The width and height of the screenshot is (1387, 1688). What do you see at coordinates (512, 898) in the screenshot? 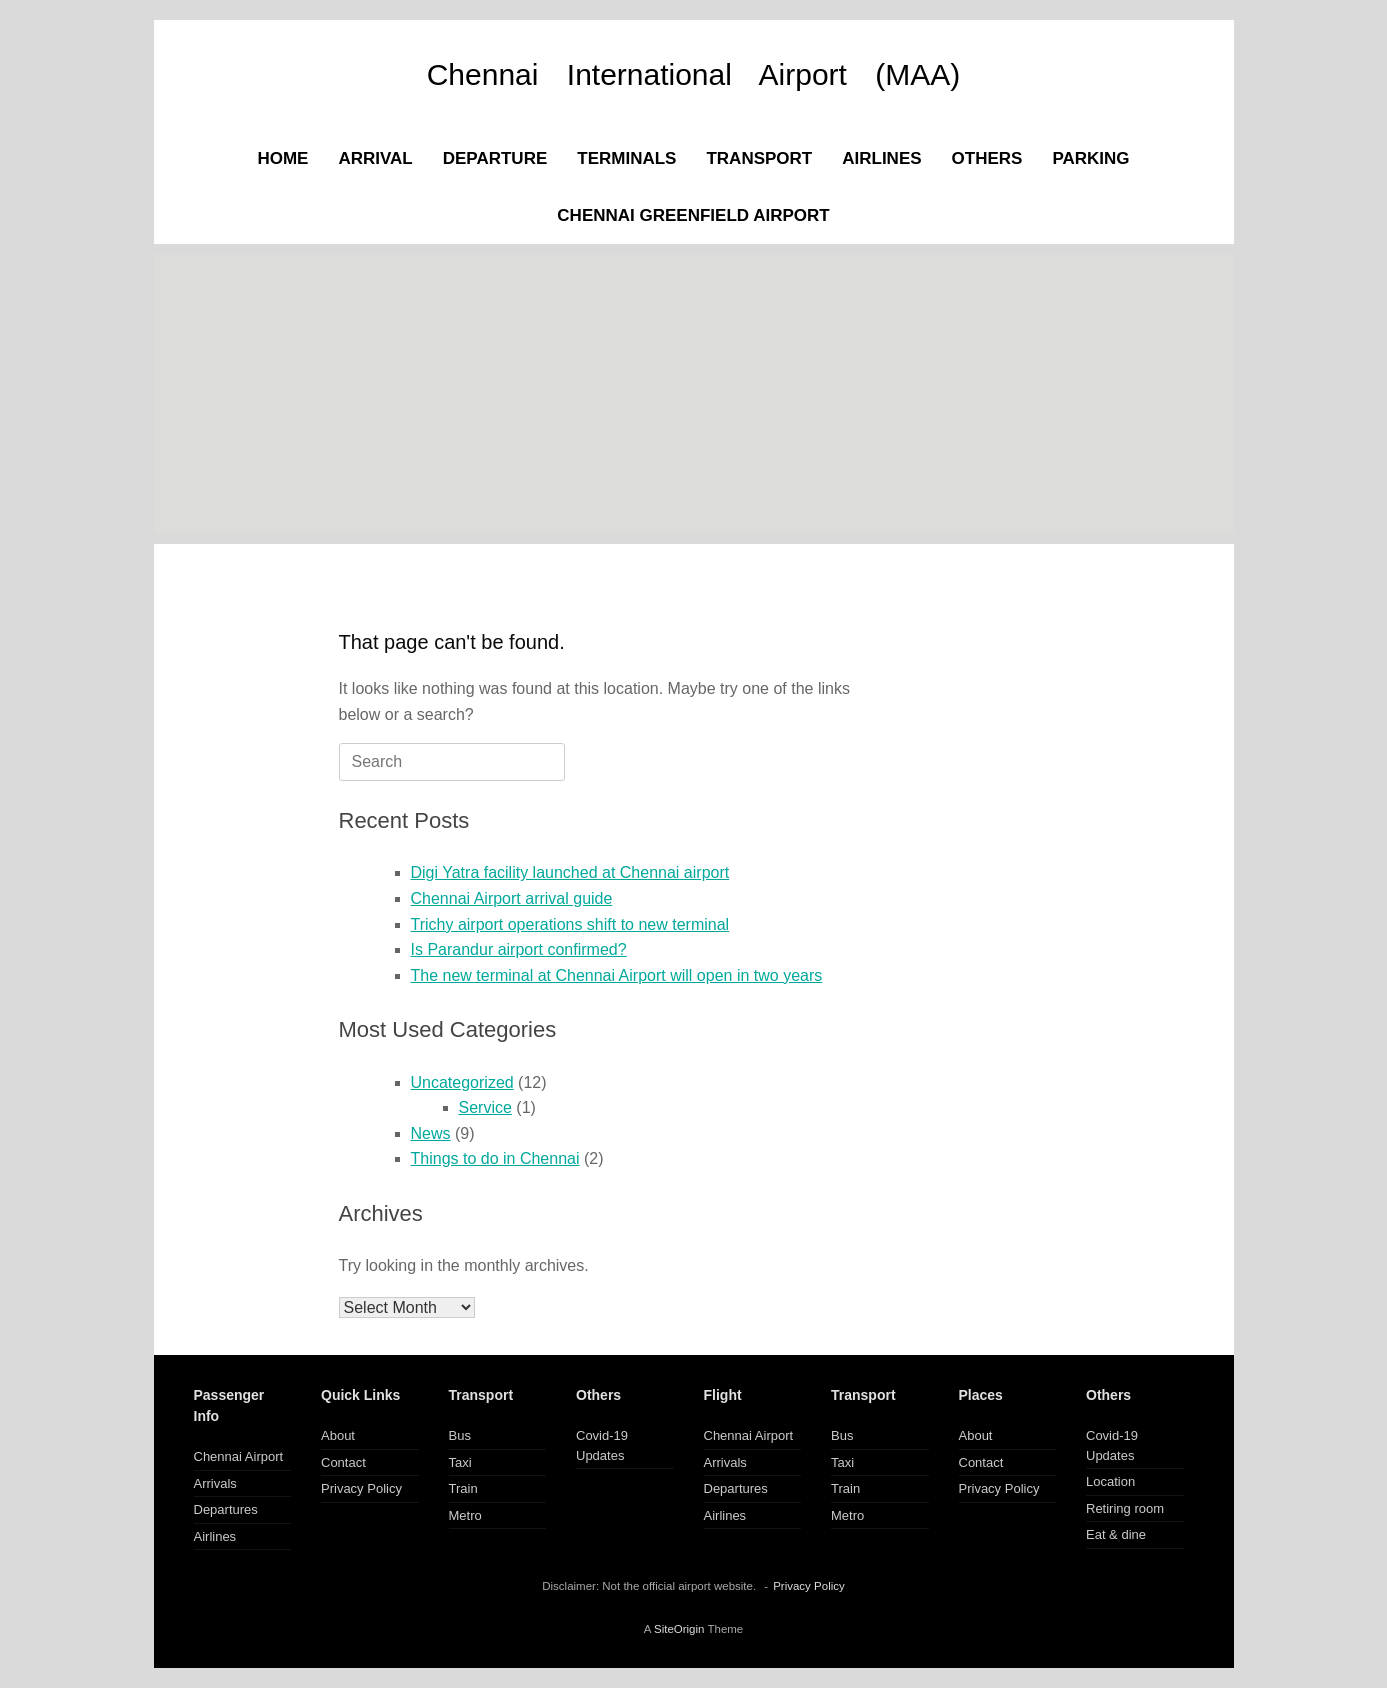
I see `Chennai Airport arrival guide` at bounding box center [512, 898].